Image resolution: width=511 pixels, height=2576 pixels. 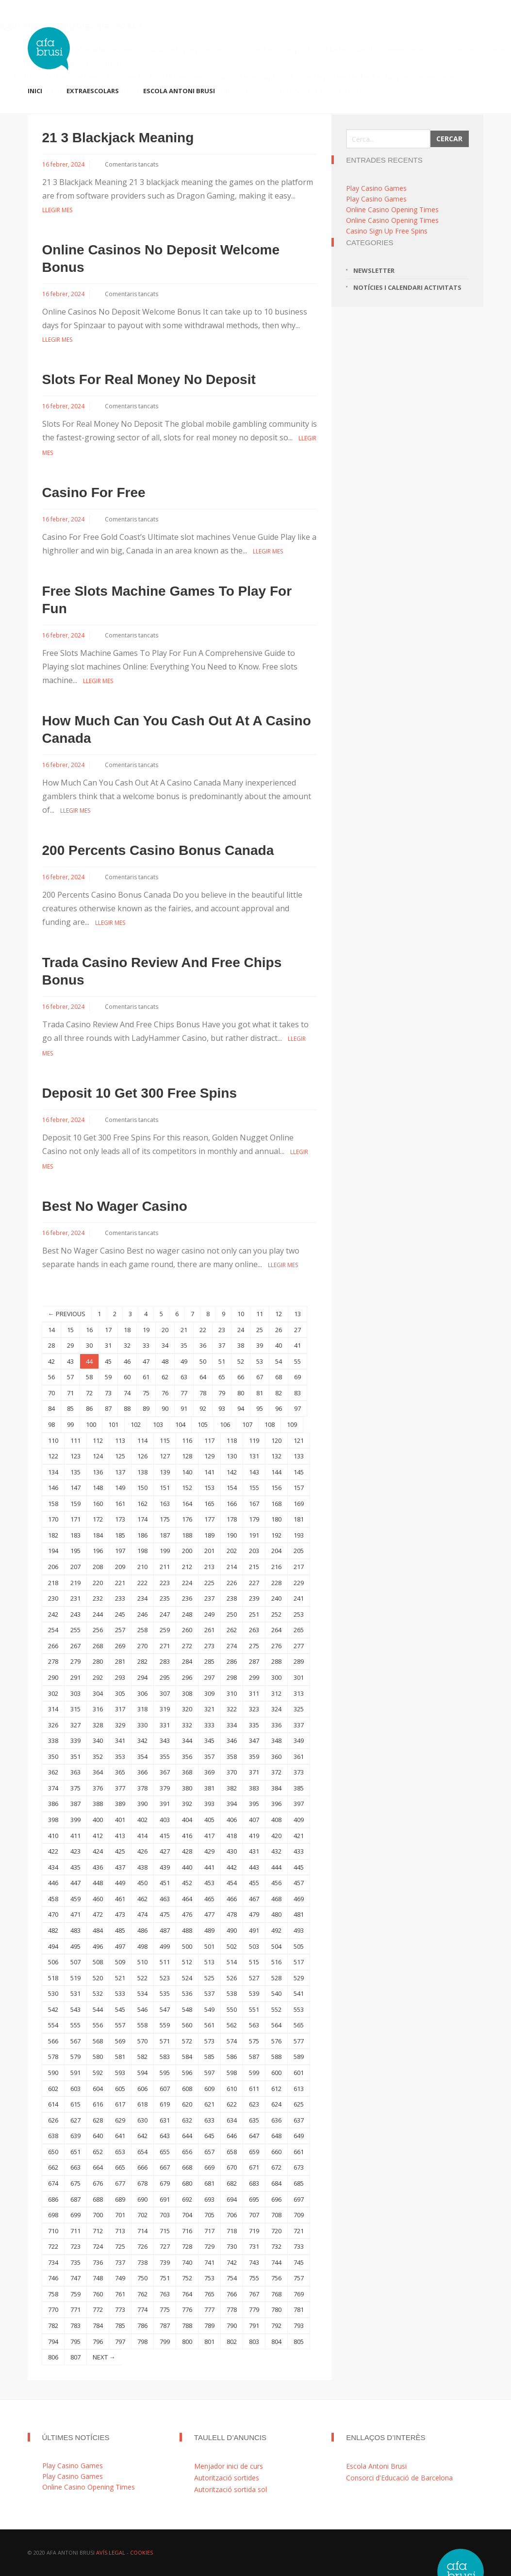 What do you see at coordinates (276, 1440) in the screenshot?
I see `120` at bounding box center [276, 1440].